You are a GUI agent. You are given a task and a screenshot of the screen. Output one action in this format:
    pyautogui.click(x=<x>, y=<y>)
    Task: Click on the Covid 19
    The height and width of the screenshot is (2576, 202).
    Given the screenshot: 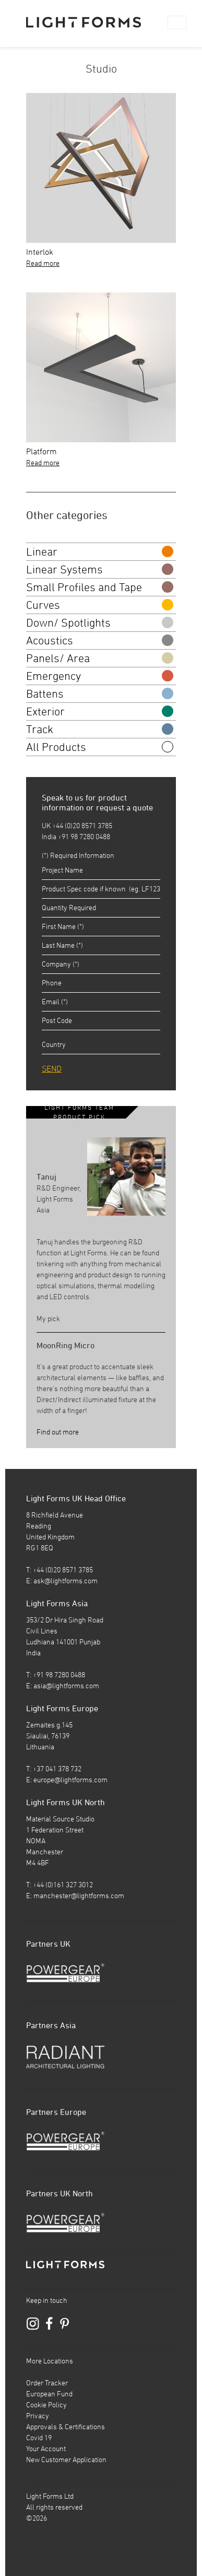 What is the action you would take?
    pyautogui.click(x=39, y=2437)
    